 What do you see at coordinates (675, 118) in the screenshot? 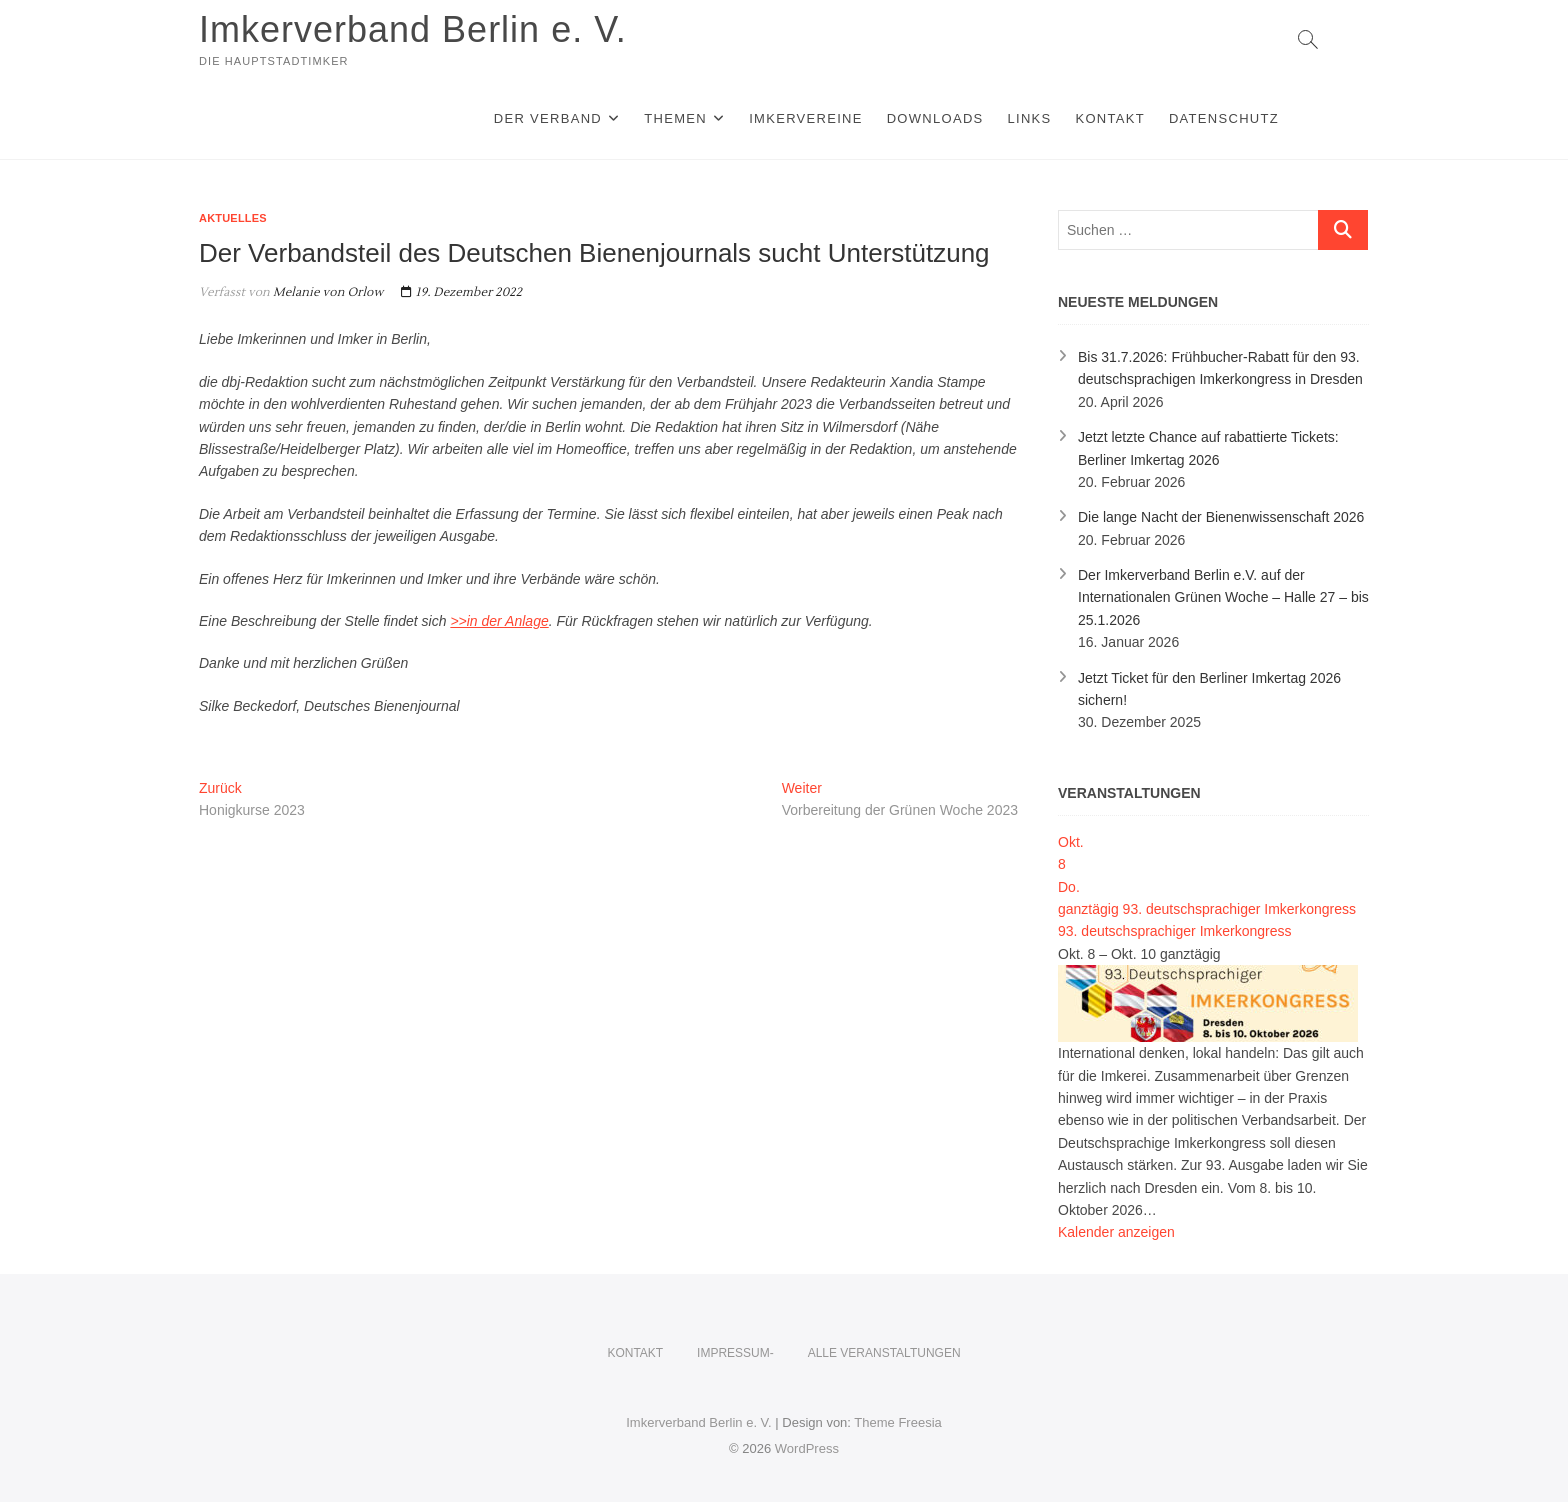
I see `Themen` at bounding box center [675, 118].